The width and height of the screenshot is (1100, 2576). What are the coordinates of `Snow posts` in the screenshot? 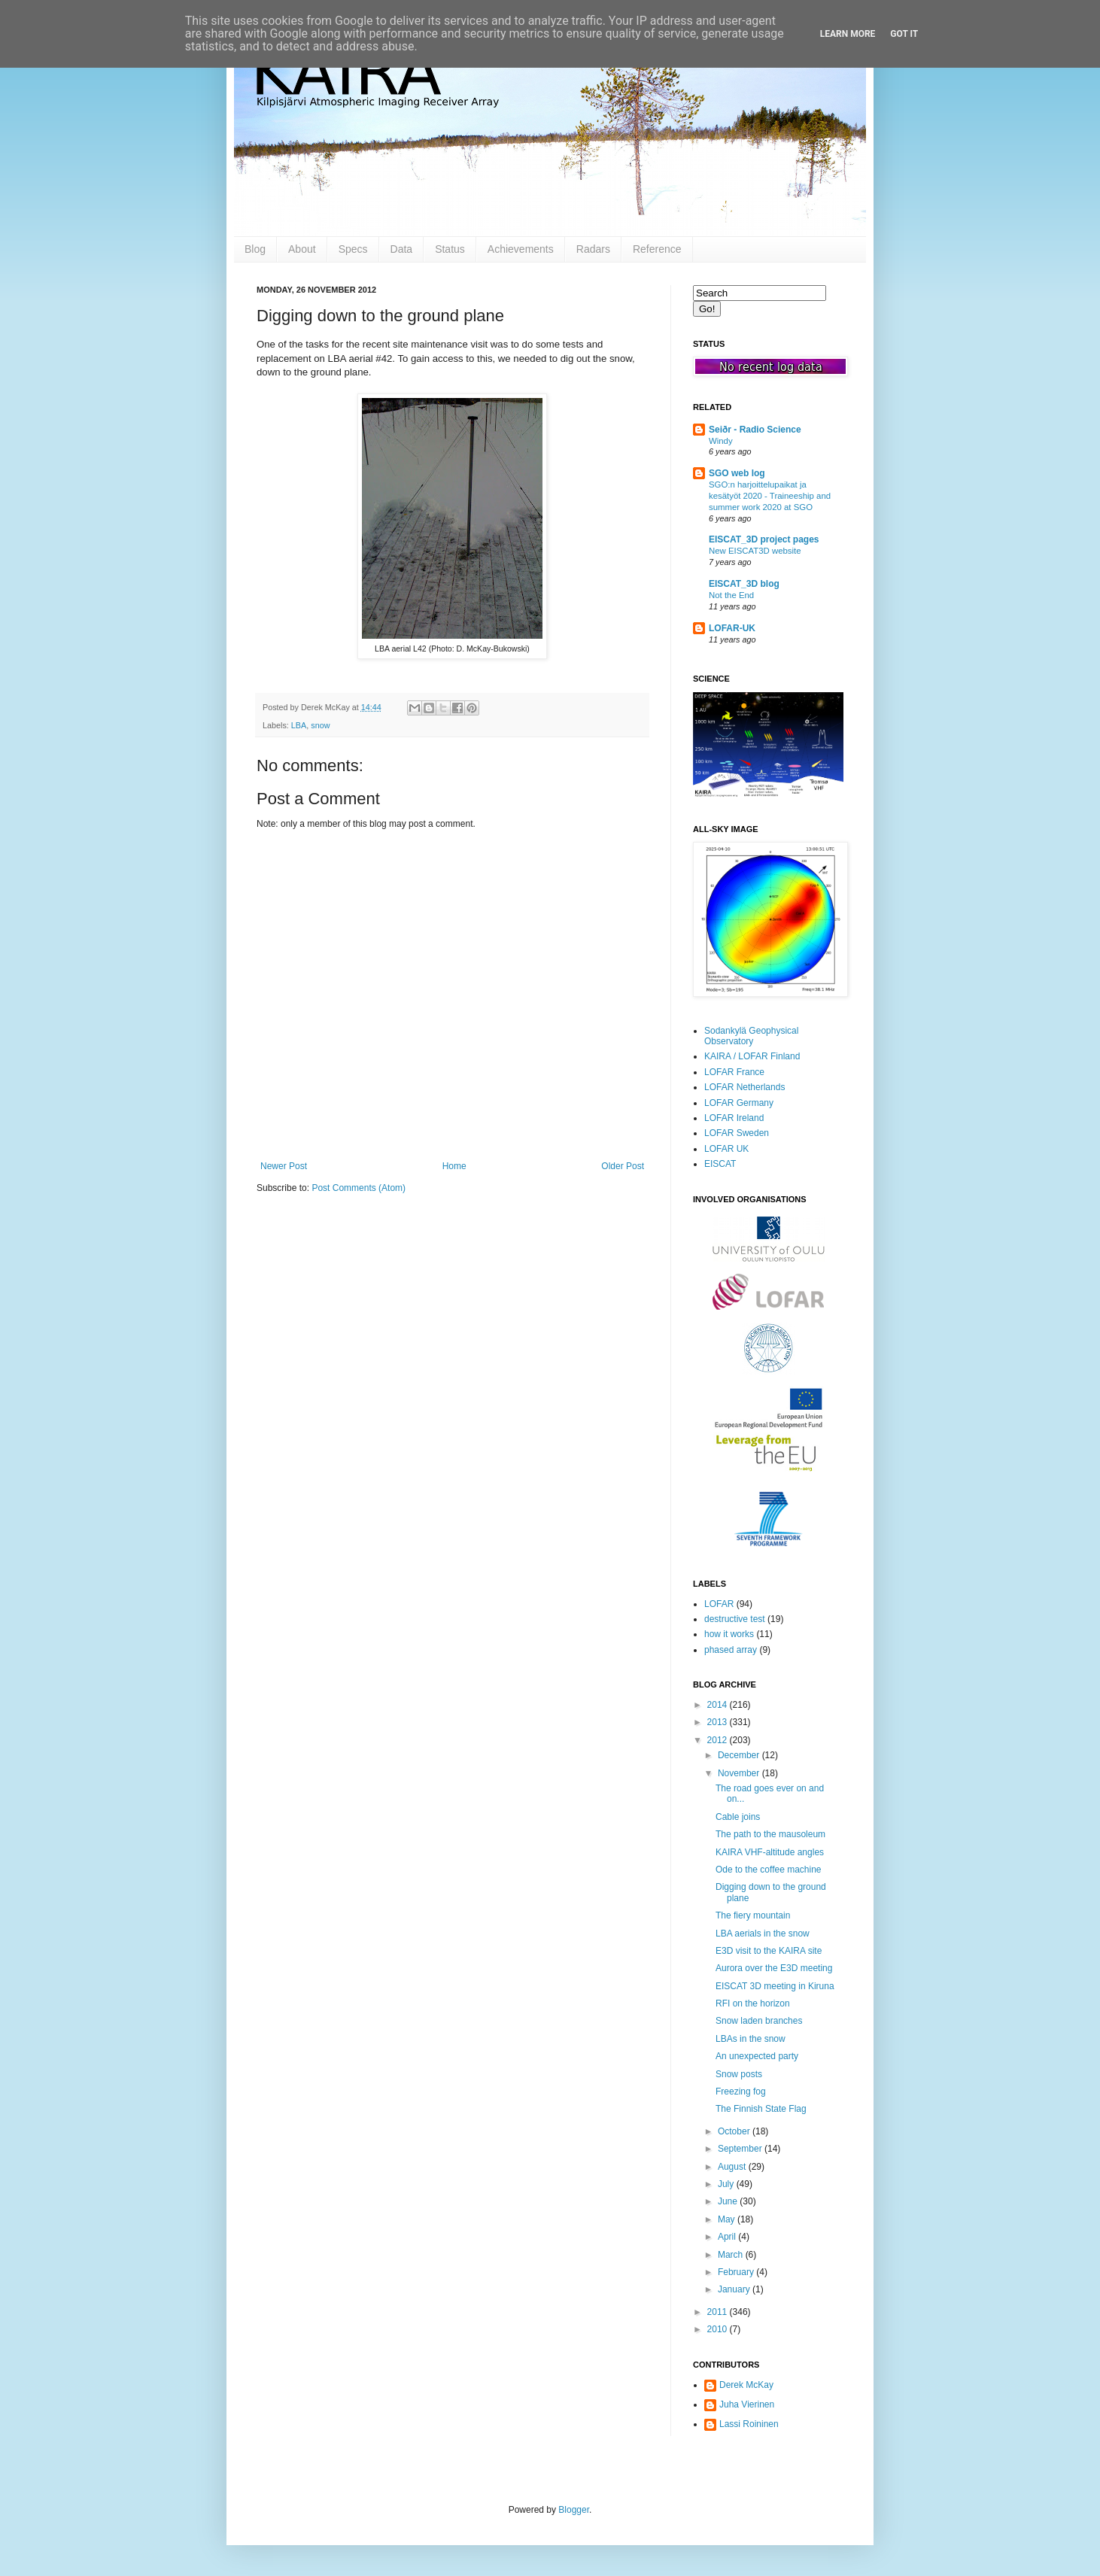 It's located at (739, 2074).